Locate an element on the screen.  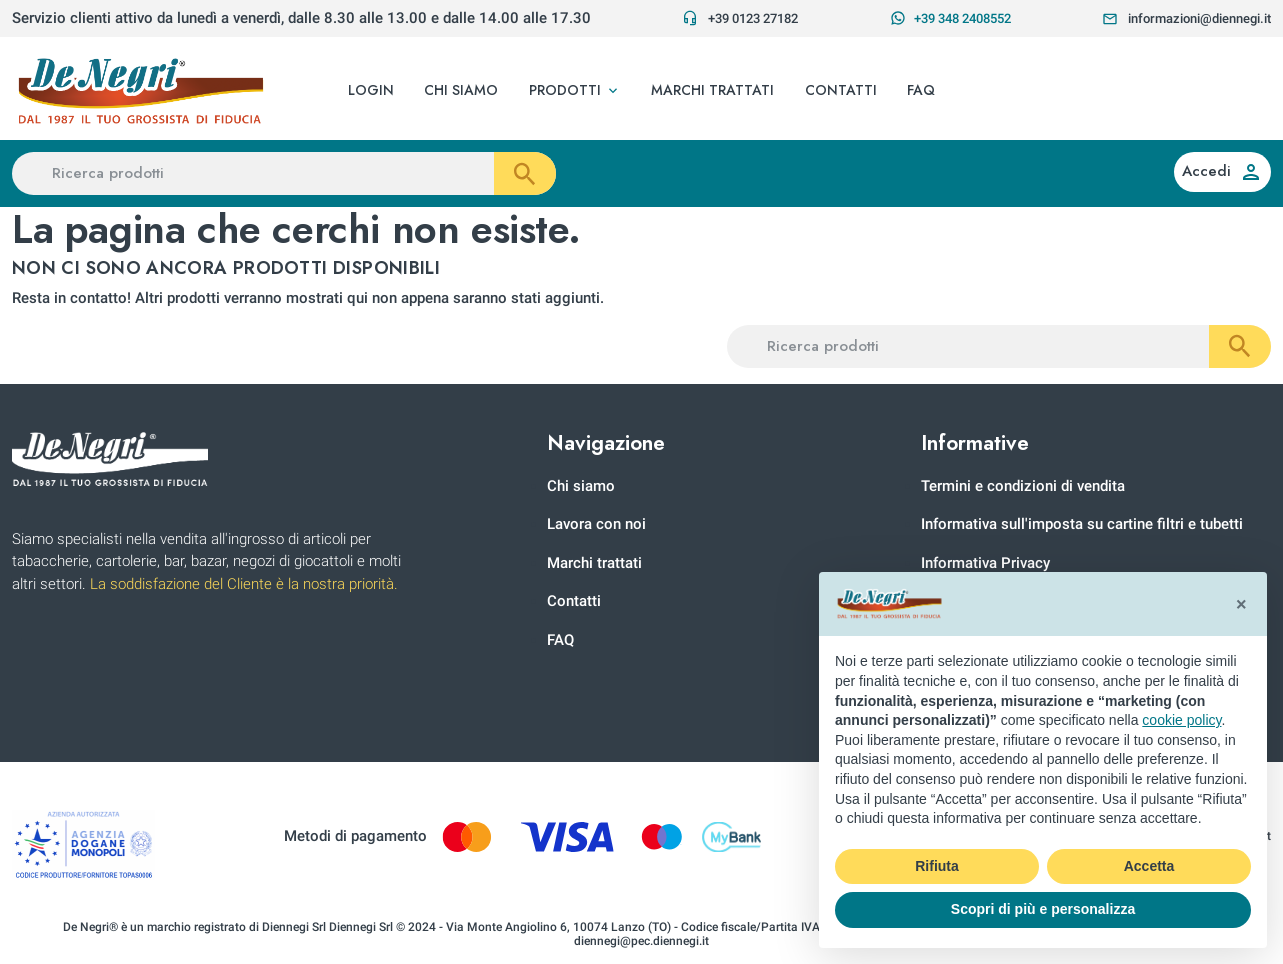
Accetta [button] is located at coordinates (1149, 866).